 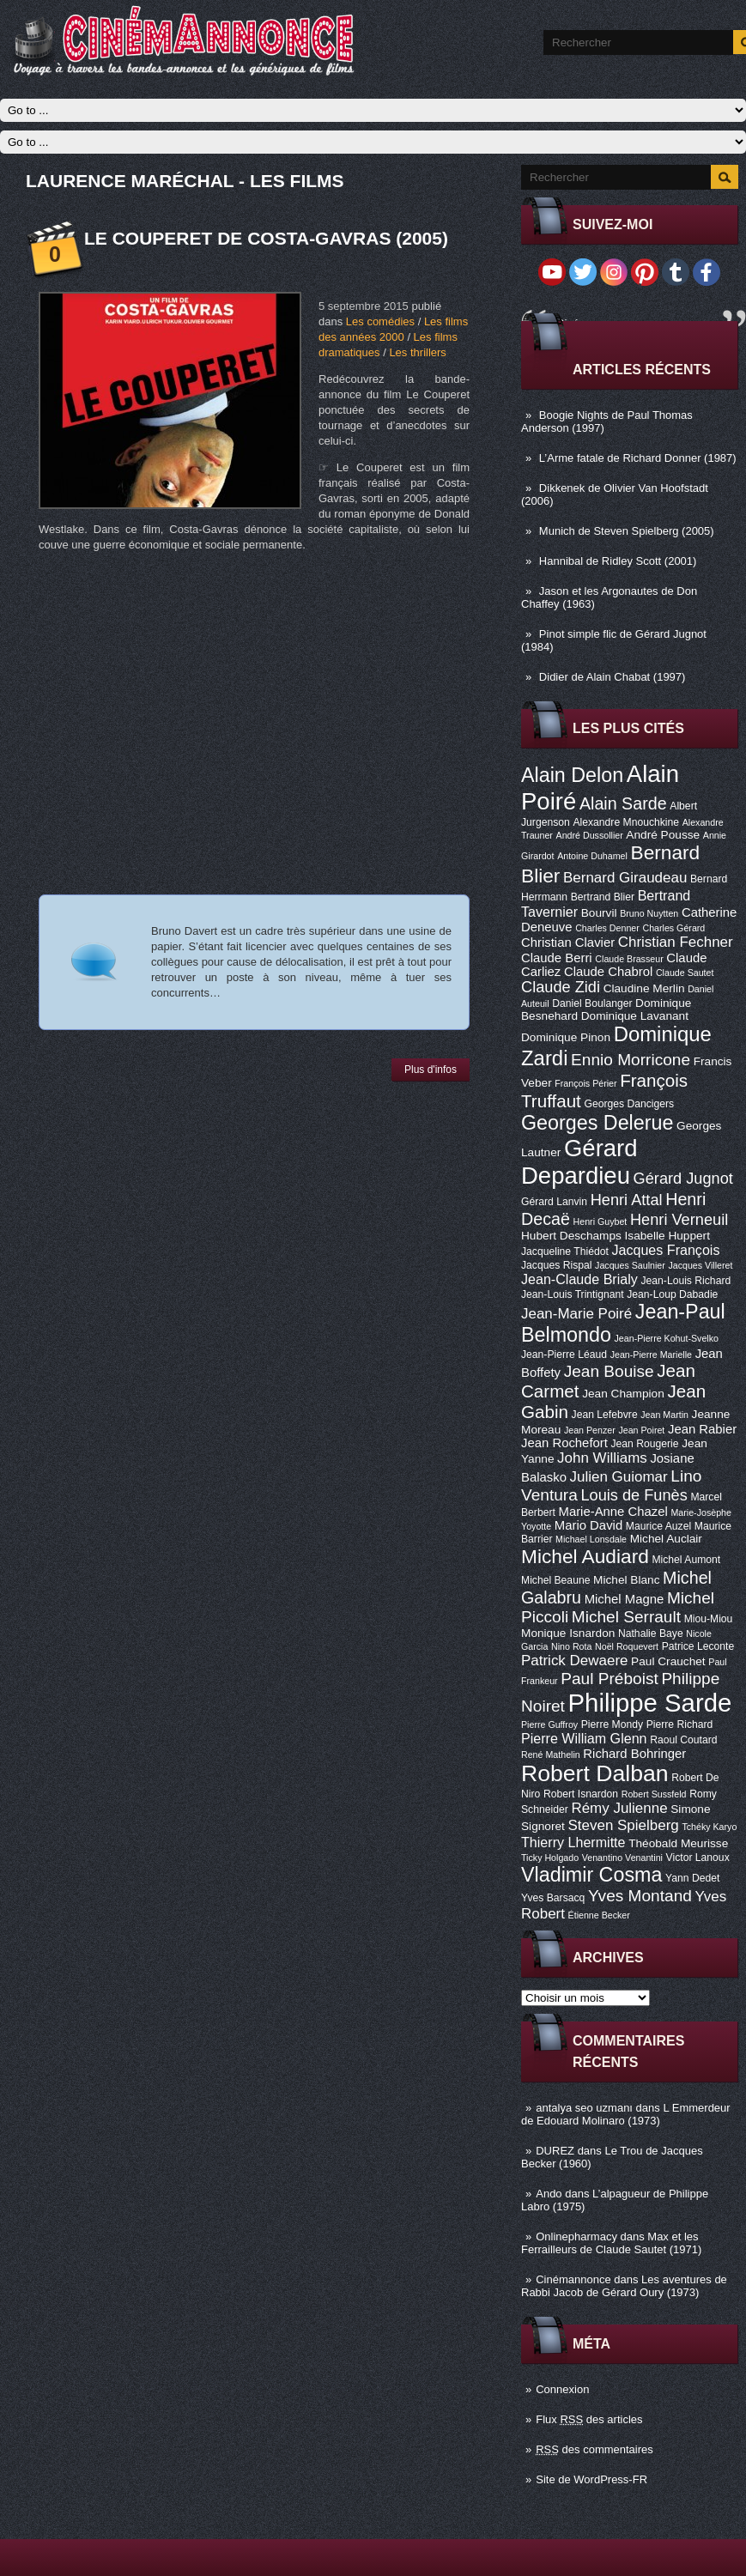 I want to click on Site de WordPress-FR, so click(x=591, y=2479).